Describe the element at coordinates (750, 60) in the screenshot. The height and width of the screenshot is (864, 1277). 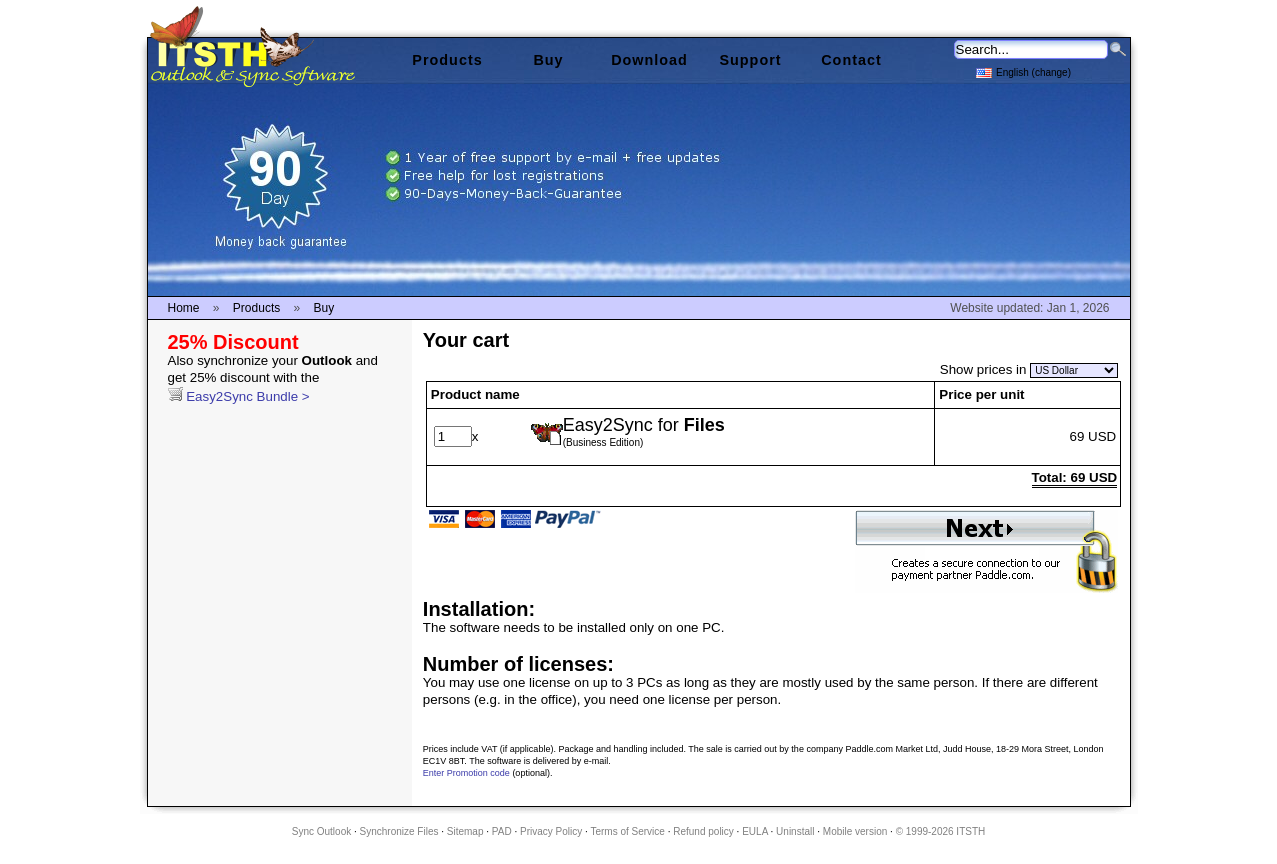
I see `Support` at that location.